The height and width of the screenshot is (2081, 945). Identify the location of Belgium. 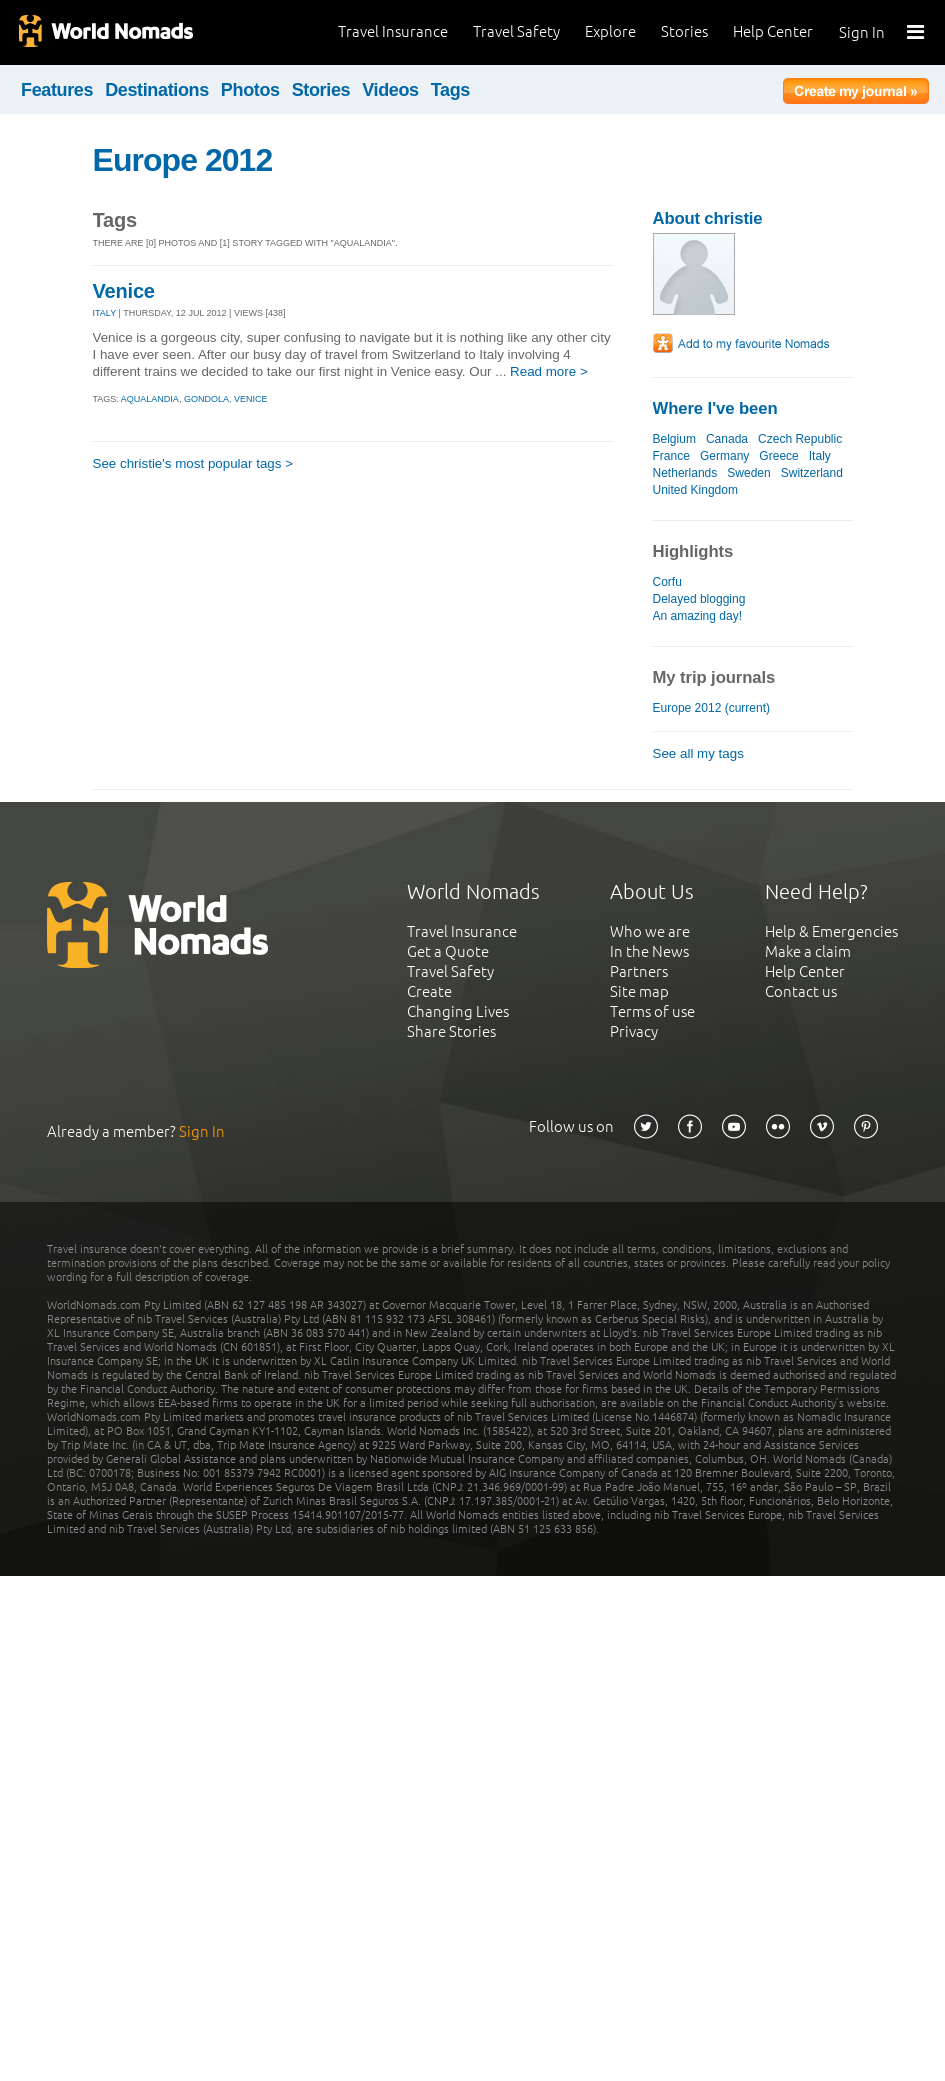
(674, 439).